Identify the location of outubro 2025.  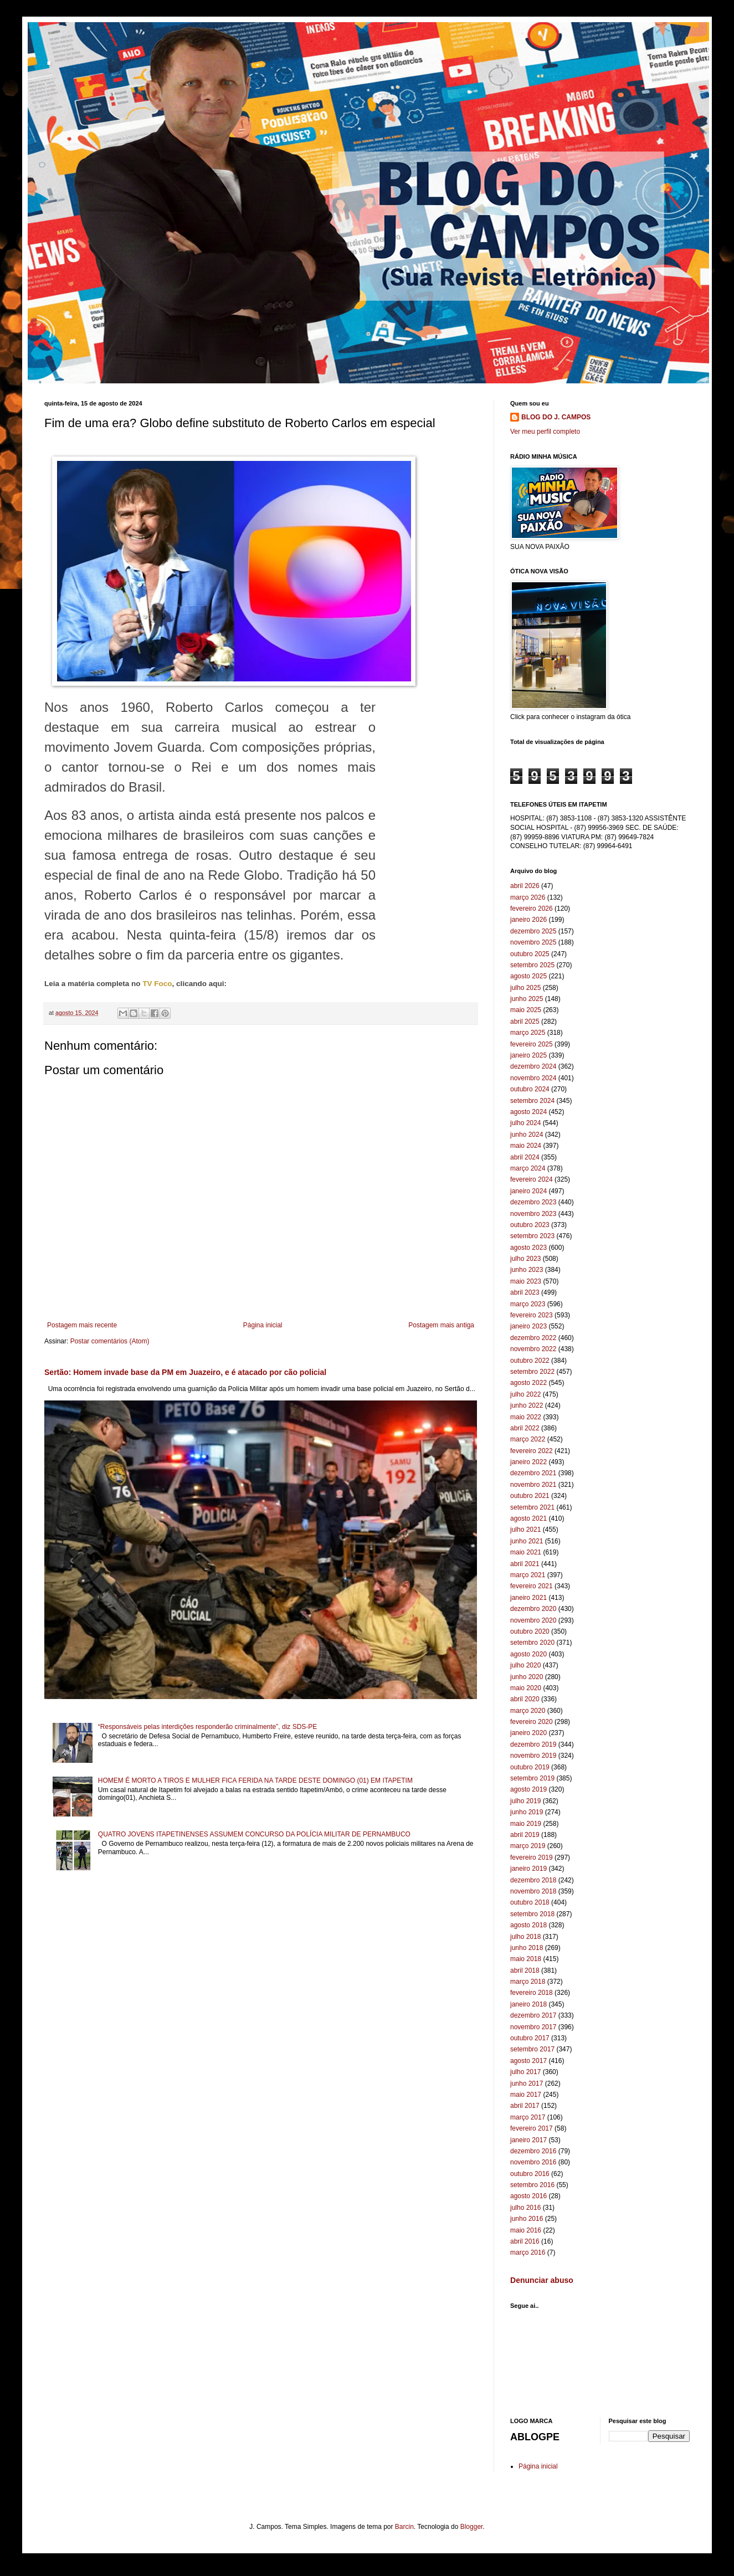
(530, 954).